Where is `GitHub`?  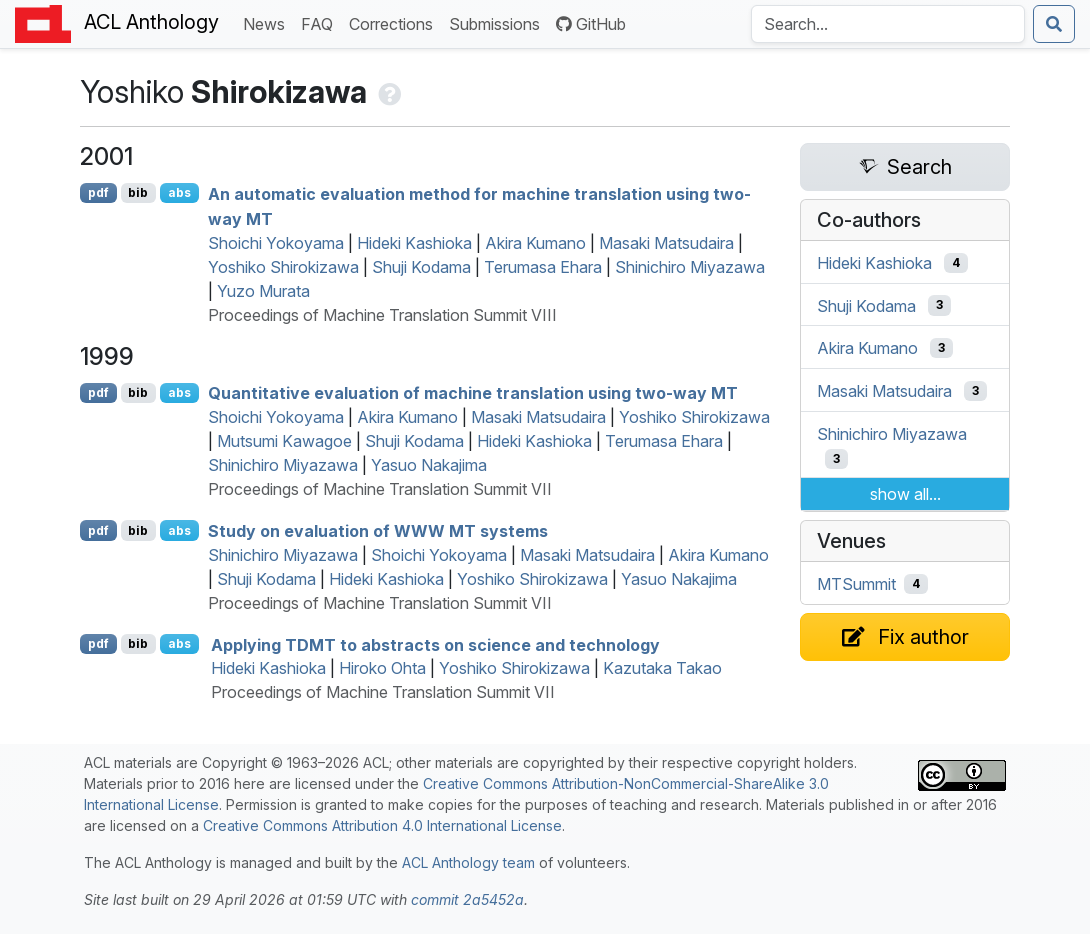 GitHub is located at coordinates (591, 24).